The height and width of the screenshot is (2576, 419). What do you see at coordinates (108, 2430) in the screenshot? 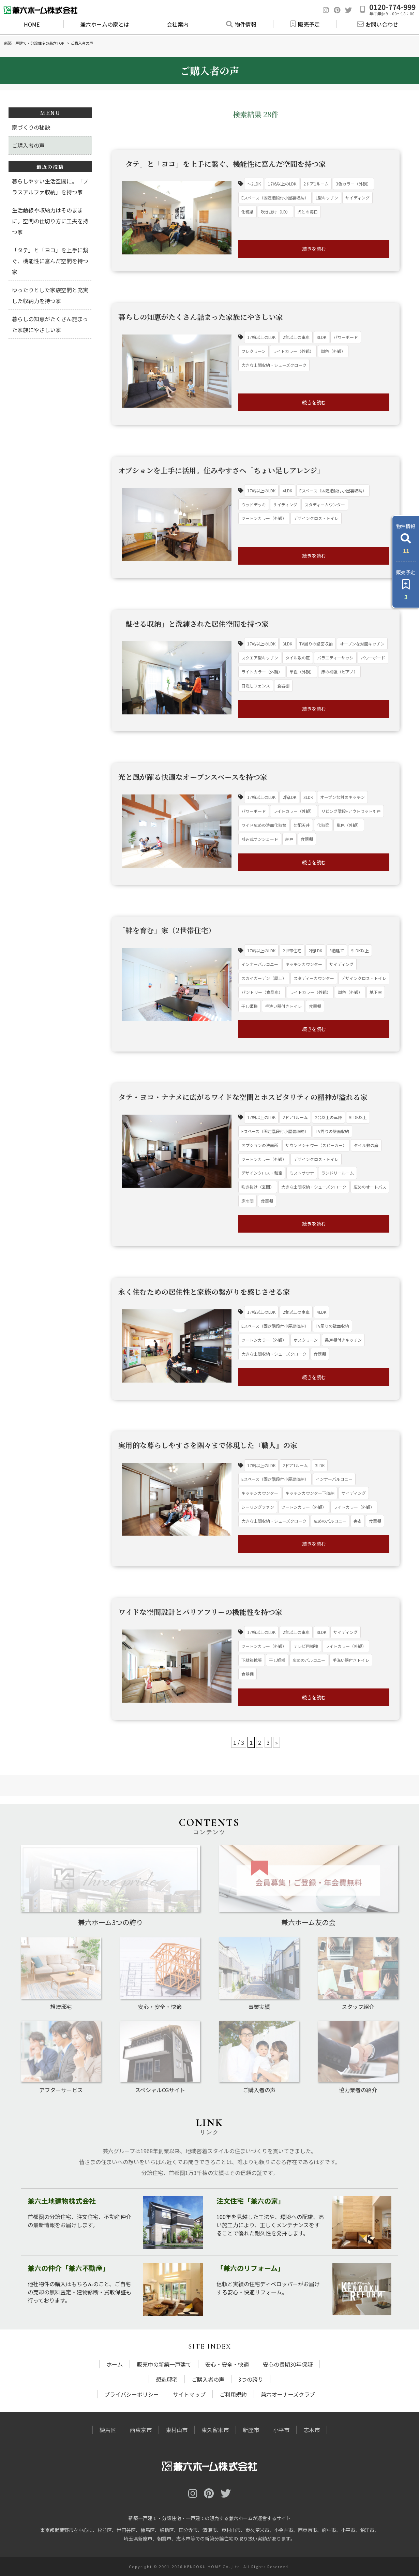
I see `練馬区` at bounding box center [108, 2430].